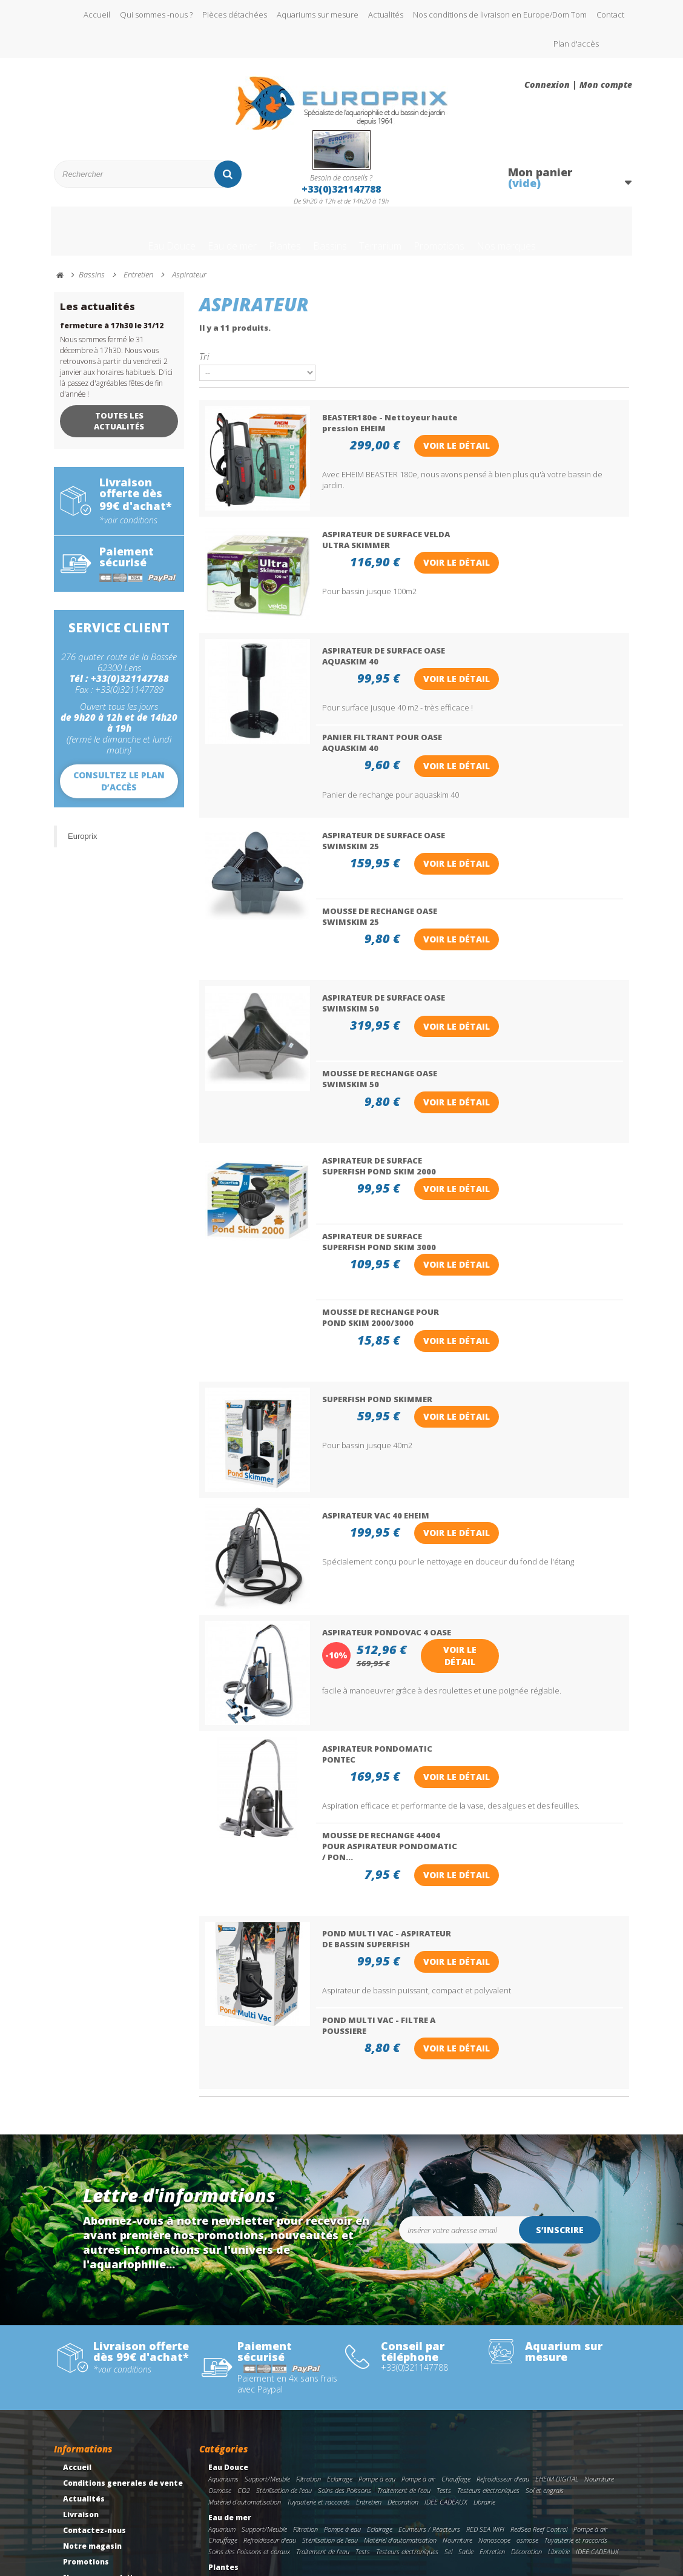 The height and width of the screenshot is (2576, 683). I want to click on Sol et engrais, so click(545, 2352).